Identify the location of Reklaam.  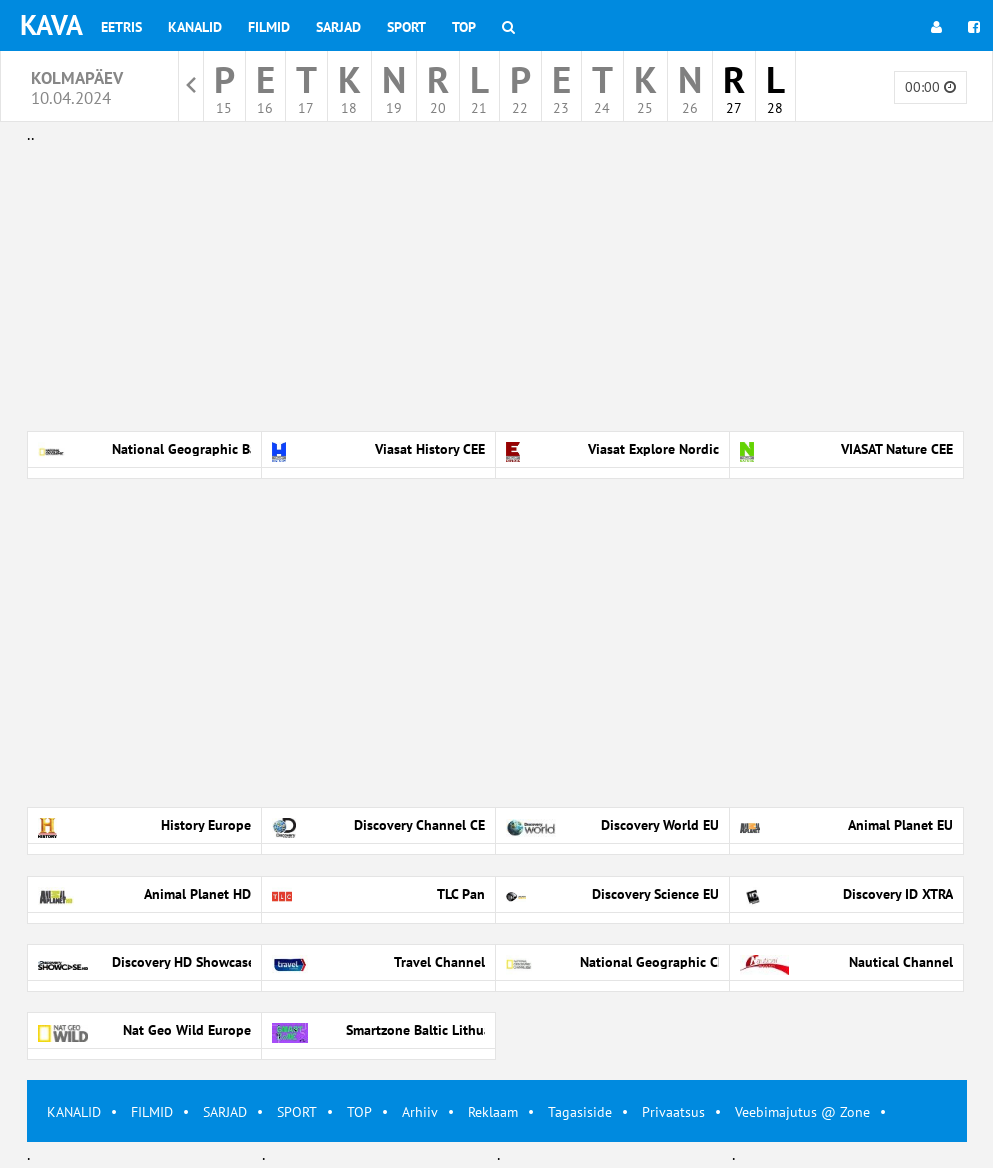
(493, 1112).